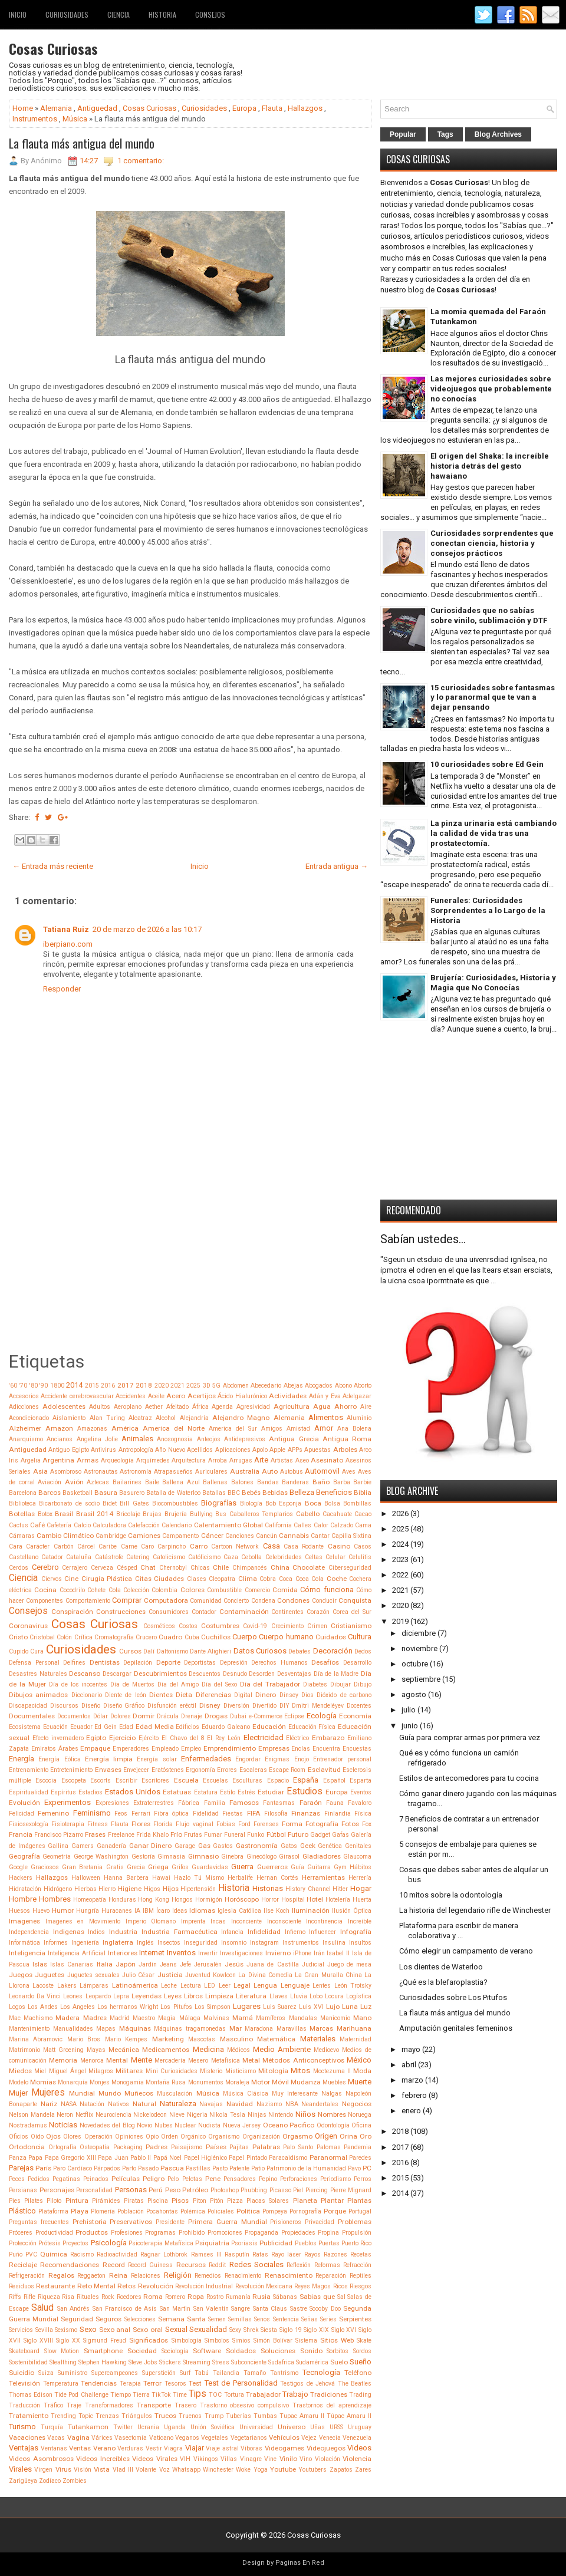 The image size is (566, 2576). What do you see at coordinates (73, 1780) in the screenshot?
I see `Escopeta` at bounding box center [73, 1780].